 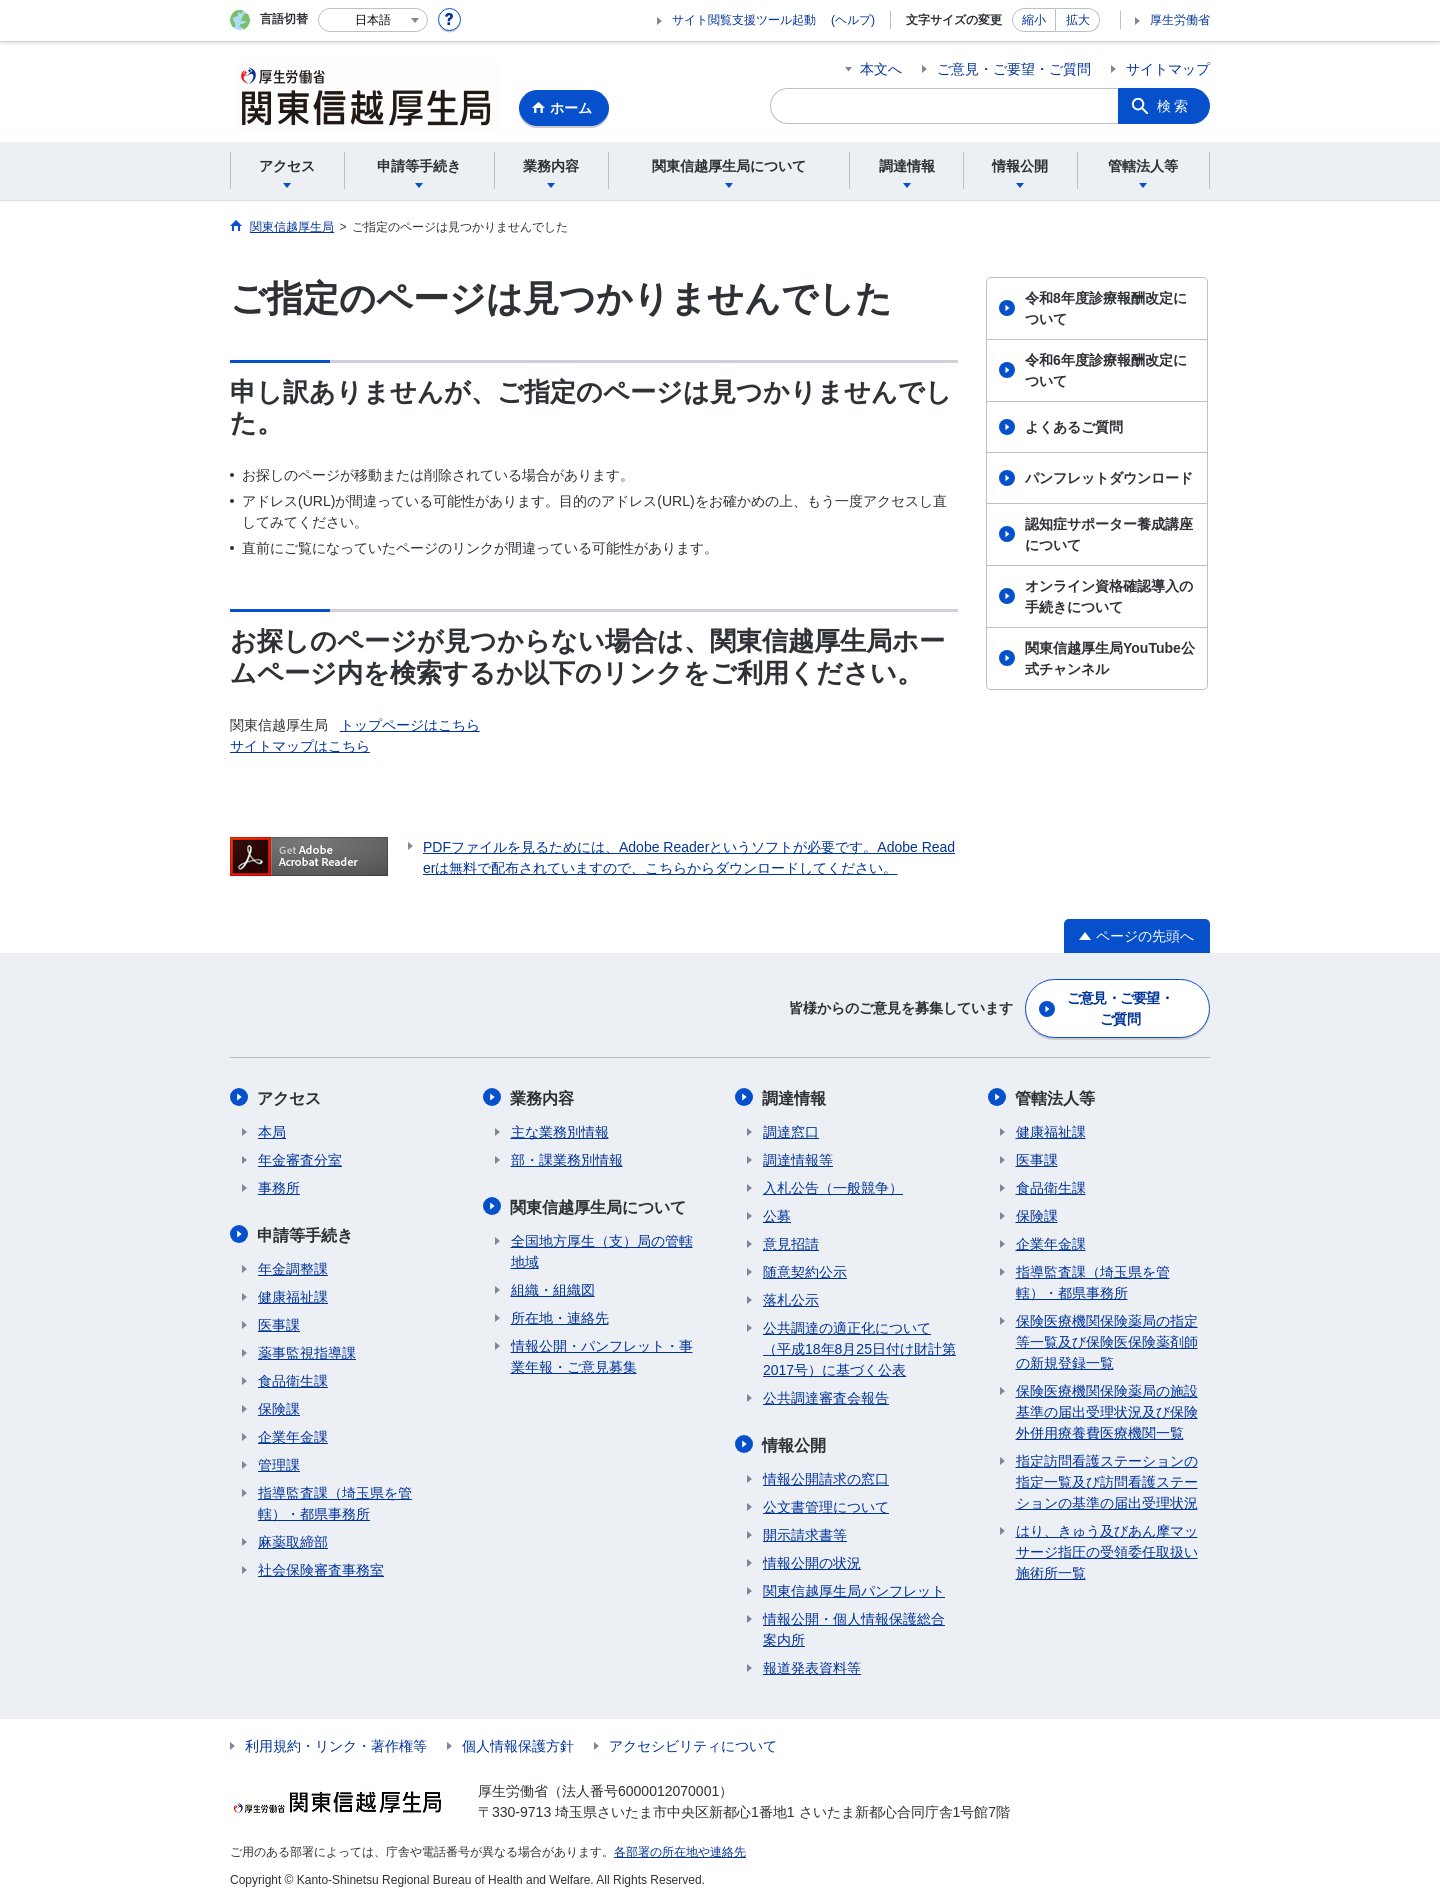 I want to click on 食品衛生課, so click(x=293, y=1379).